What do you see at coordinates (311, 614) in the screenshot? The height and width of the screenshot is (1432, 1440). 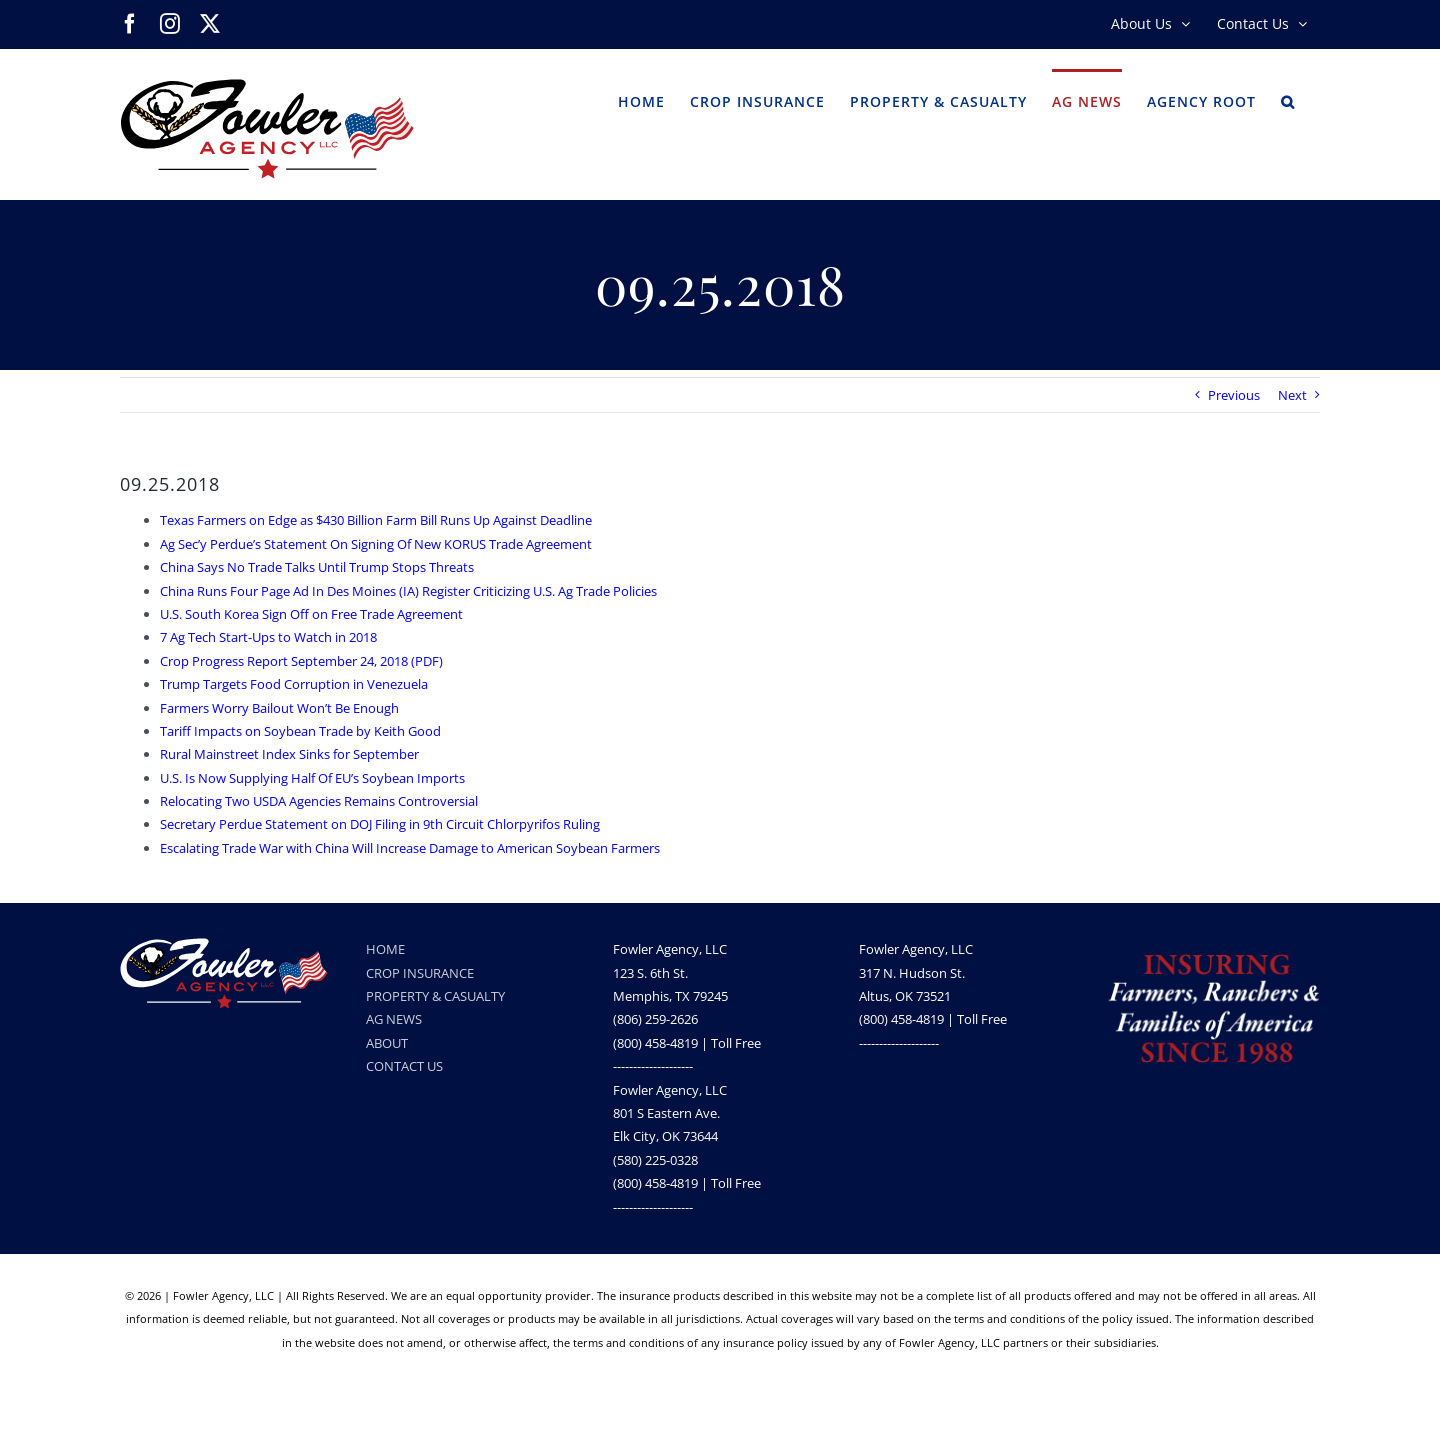 I see `U.S. South Korea Sign Off on Free Trade Agreement` at bounding box center [311, 614].